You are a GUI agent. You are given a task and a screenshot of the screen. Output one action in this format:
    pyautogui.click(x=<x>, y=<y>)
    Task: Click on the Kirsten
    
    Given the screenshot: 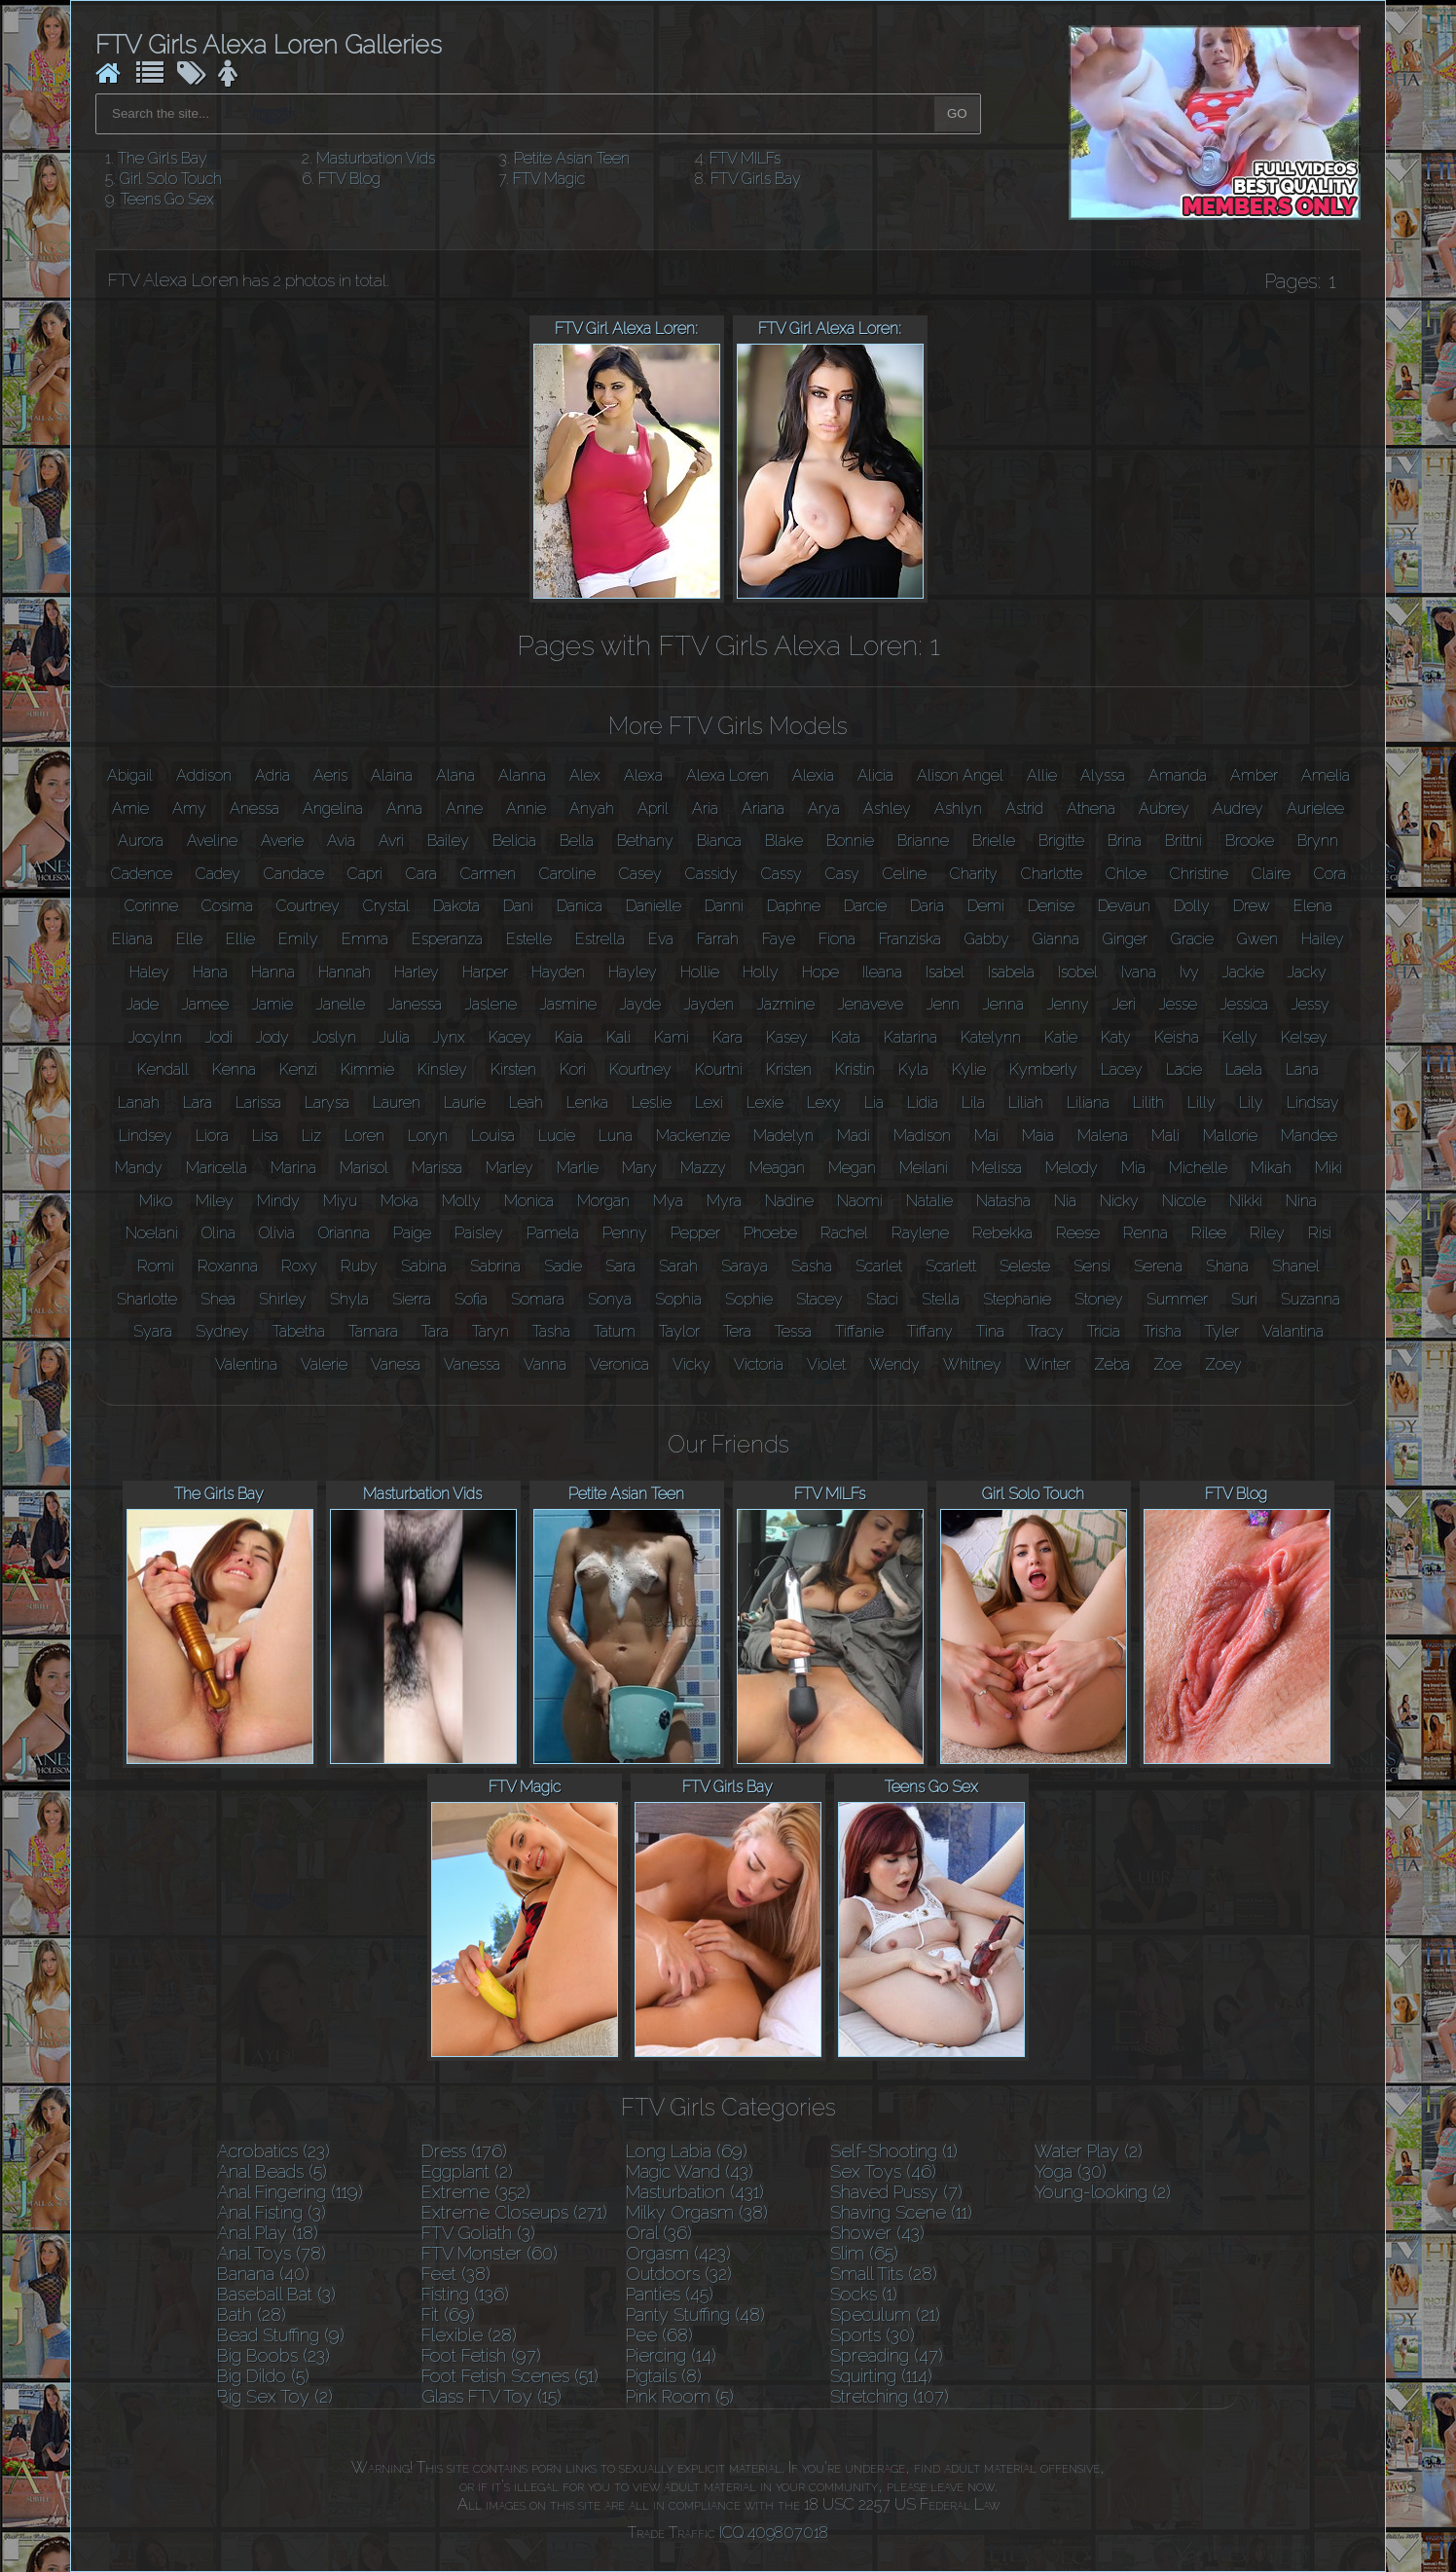 What is the action you would take?
    pyautogui.click(x=513, y=1069)
    